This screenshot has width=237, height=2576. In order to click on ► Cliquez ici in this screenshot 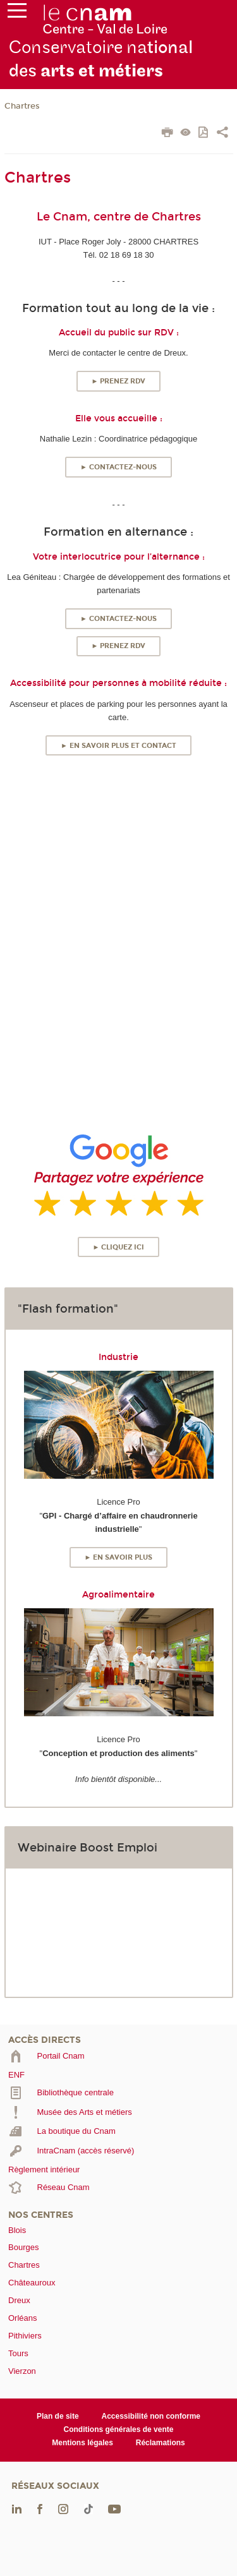, I will do `click(119, 1247)`.